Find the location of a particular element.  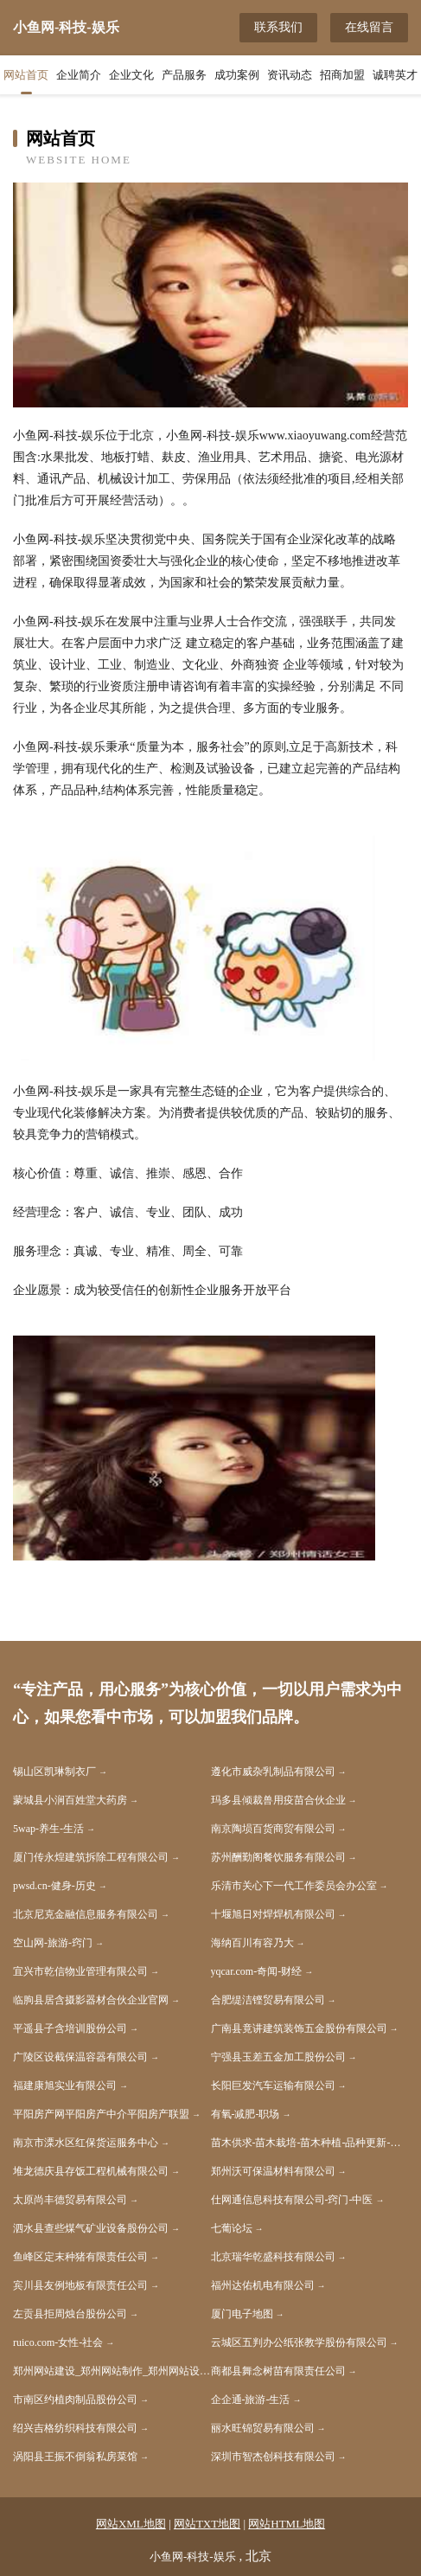

yqcar.com-奇闻-财经 is located at coordinates (257, 1971).